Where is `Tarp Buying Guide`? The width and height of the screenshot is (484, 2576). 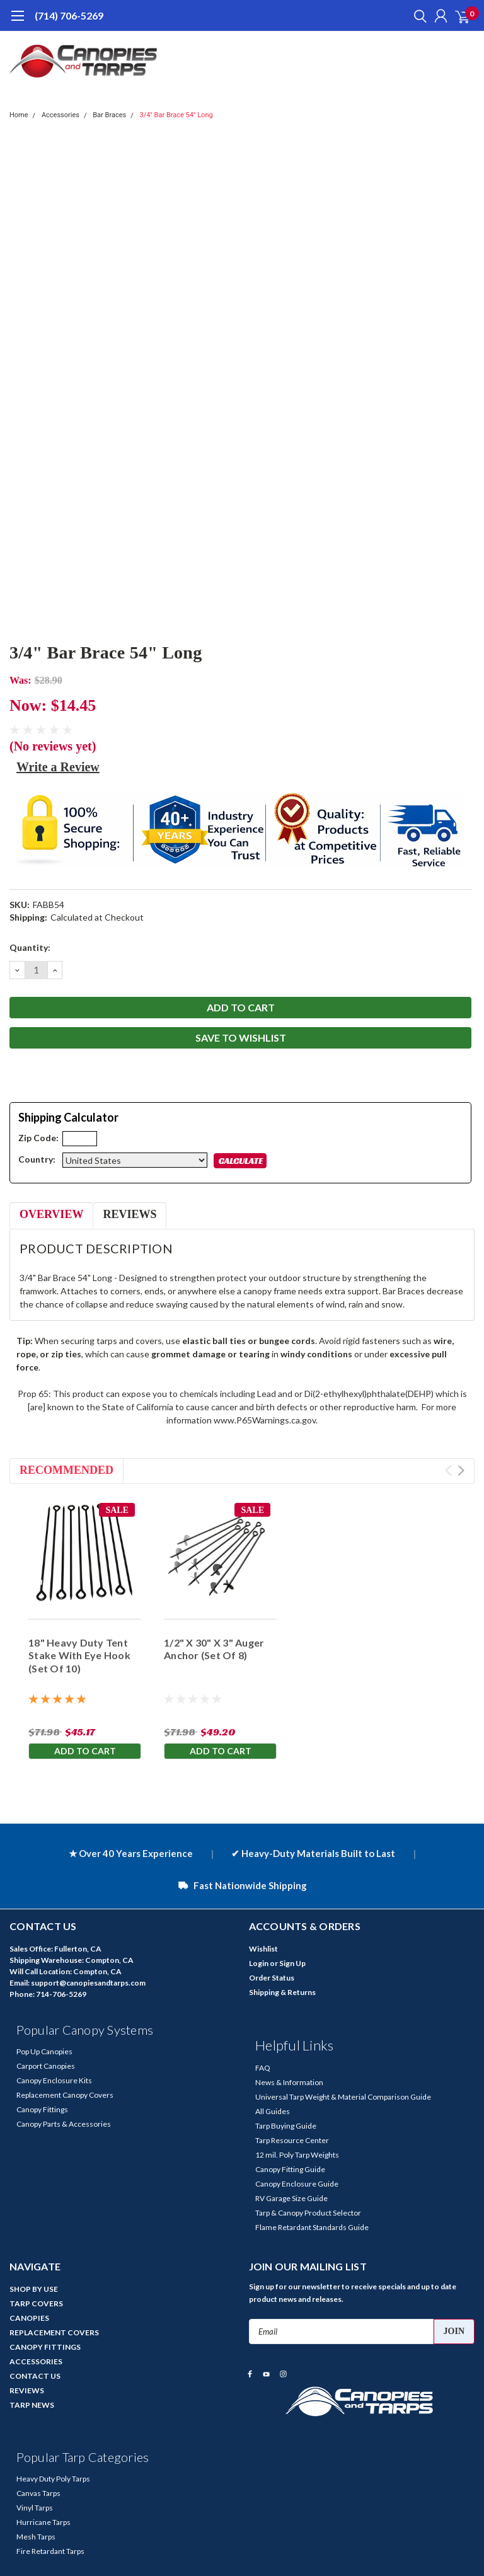 Tarp Buying Guide is located at coordinates (285, 2125).